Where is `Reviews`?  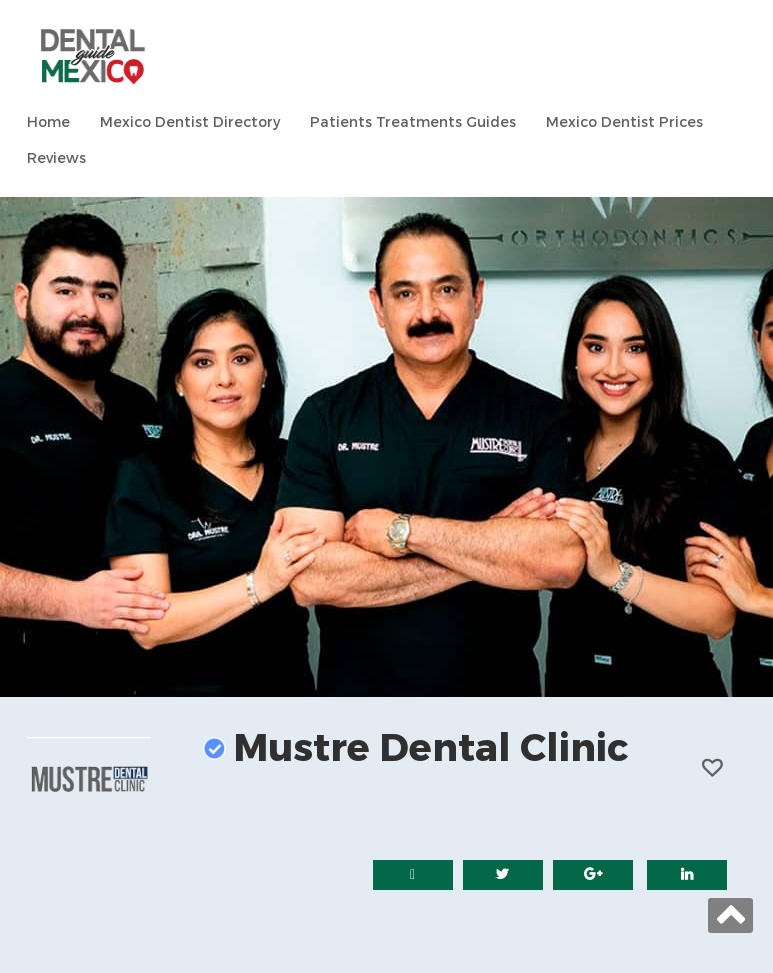
Reviews is located at coordinates (56, 158).